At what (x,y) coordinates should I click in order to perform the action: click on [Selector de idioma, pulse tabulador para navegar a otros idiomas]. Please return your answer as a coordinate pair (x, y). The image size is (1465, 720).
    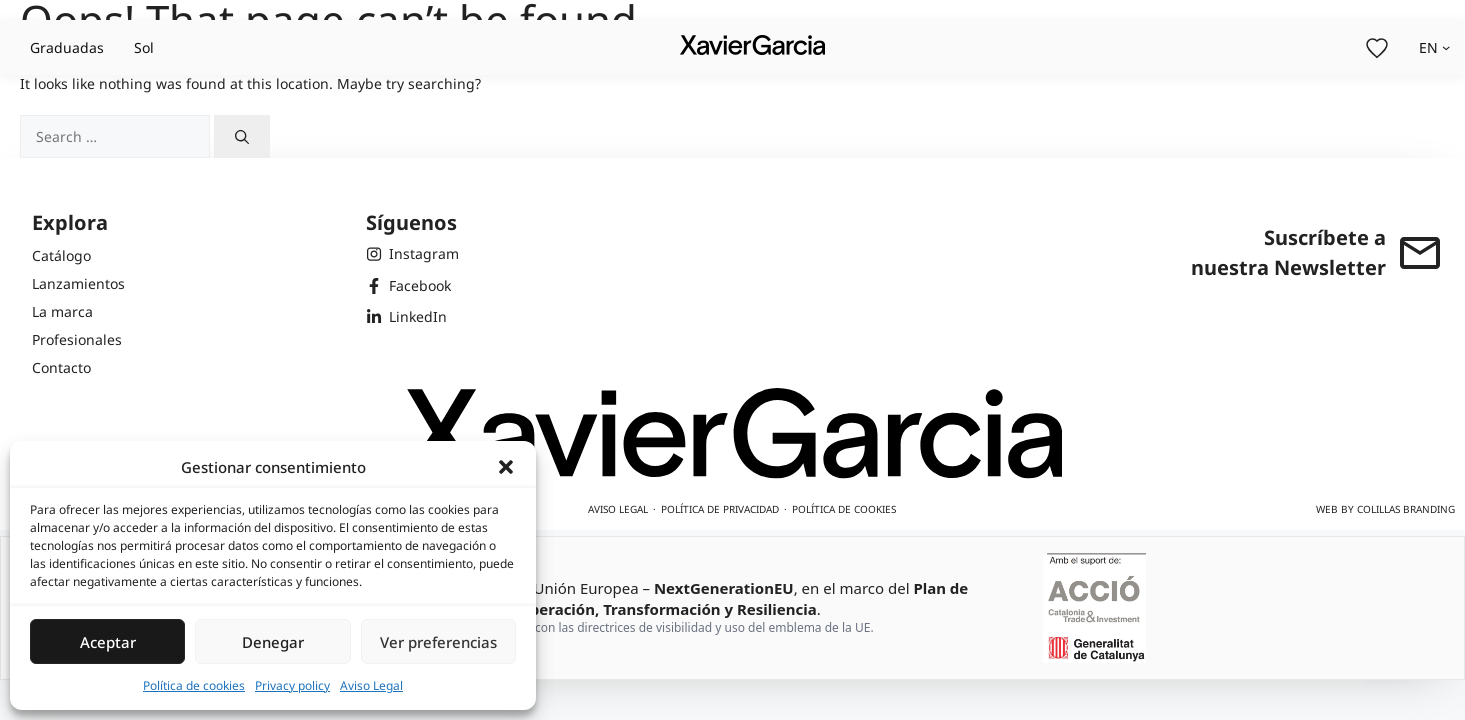
    Looking at the image, I should click on (1434, 47).